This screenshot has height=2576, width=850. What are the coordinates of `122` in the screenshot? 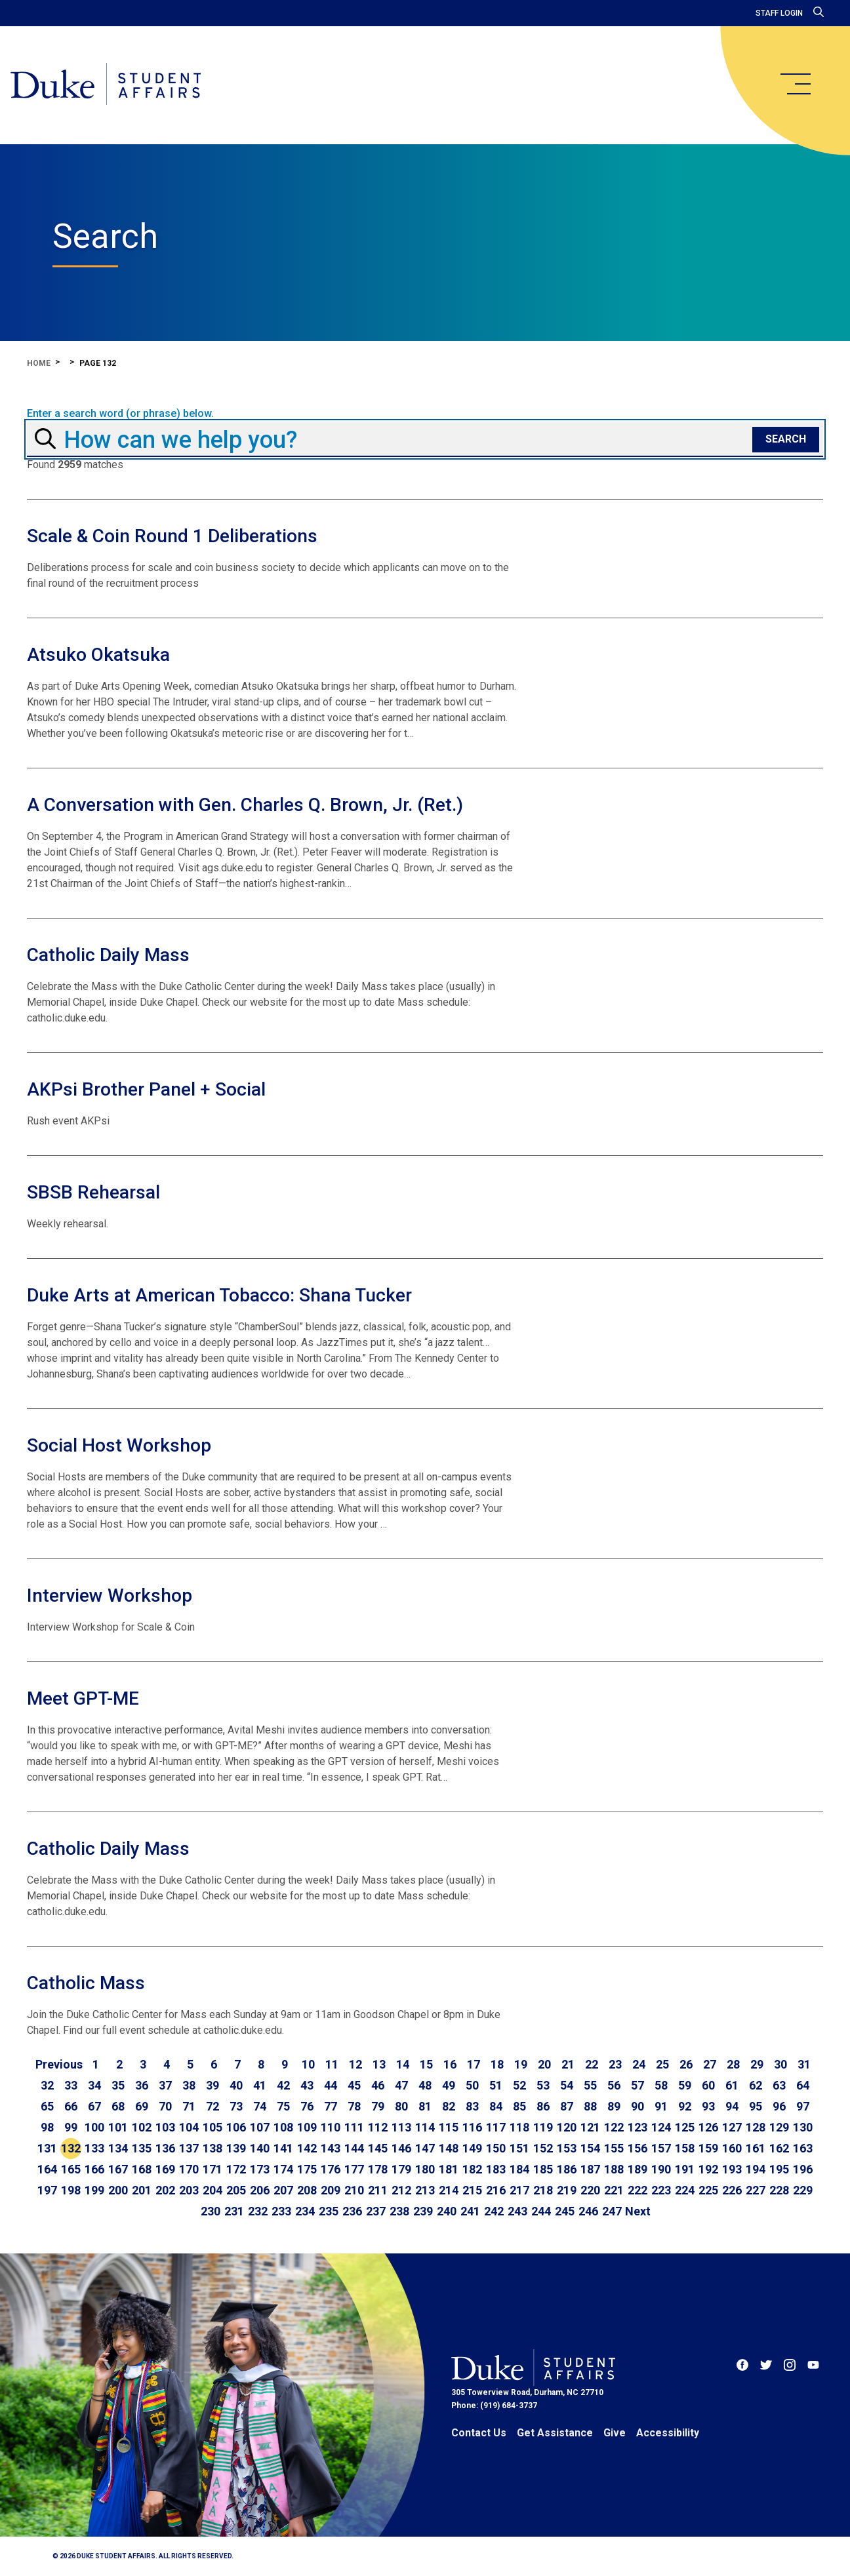 It's located at (614, 2127).